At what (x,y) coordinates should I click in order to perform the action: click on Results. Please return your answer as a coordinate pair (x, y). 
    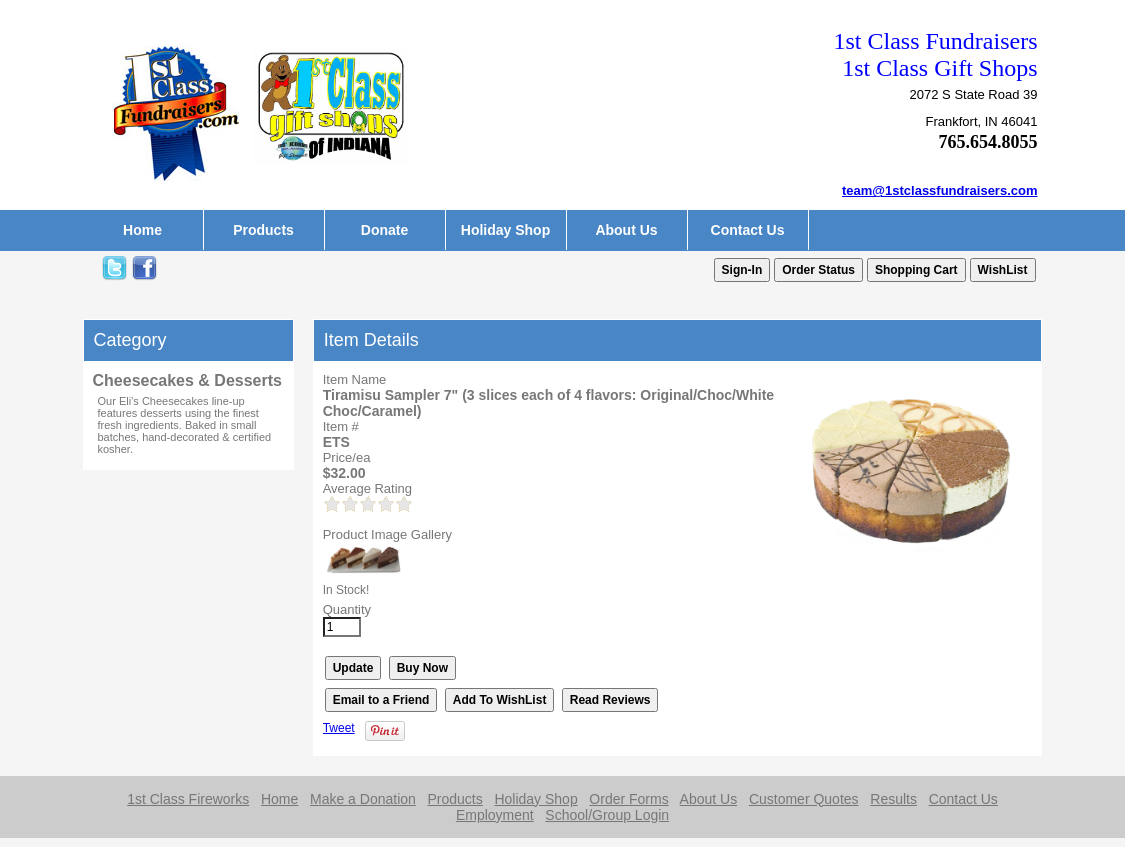
    Looking at the image, I should click on (893, 799).